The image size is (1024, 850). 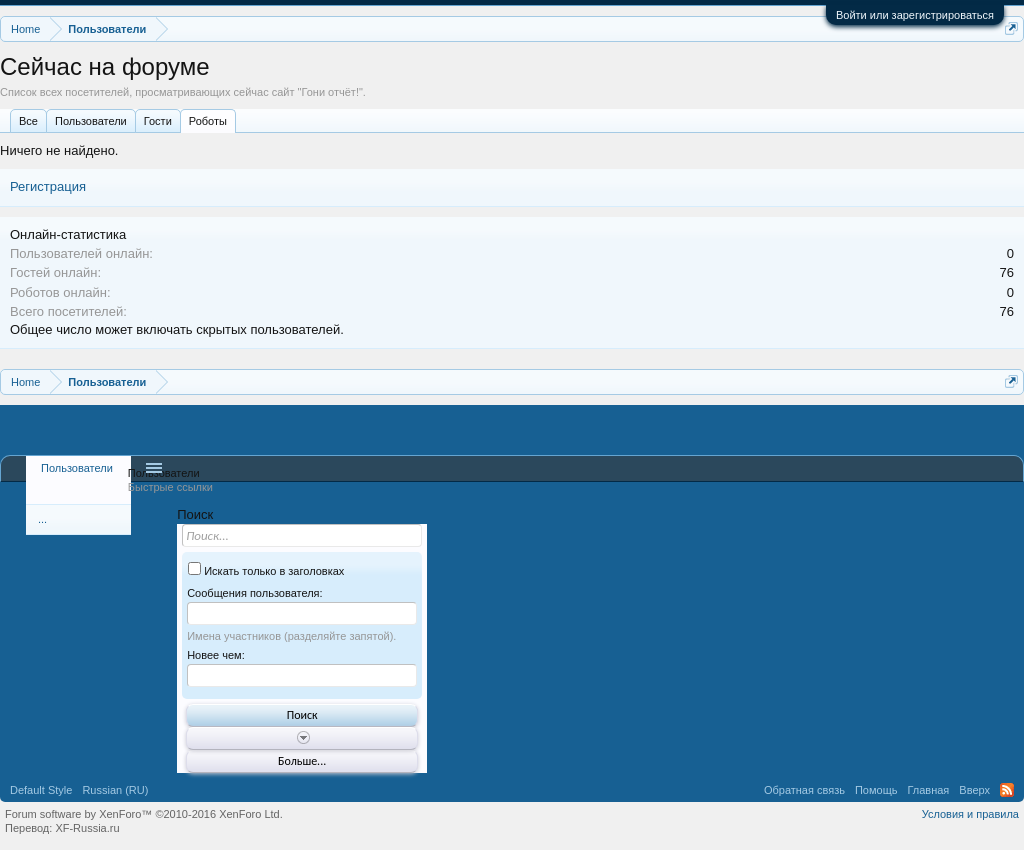 I want to click on Войти или зарегистрироваться, so click(x=915, y=15).